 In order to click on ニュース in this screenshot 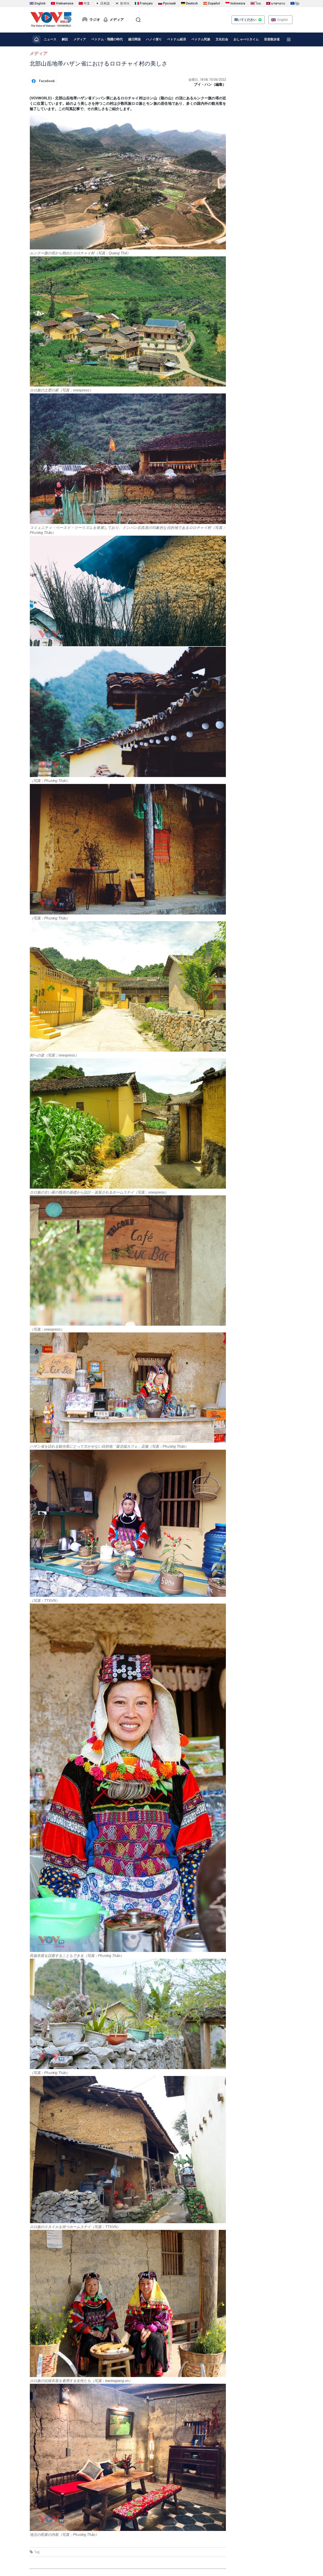, I will do `click(50, 39)`.